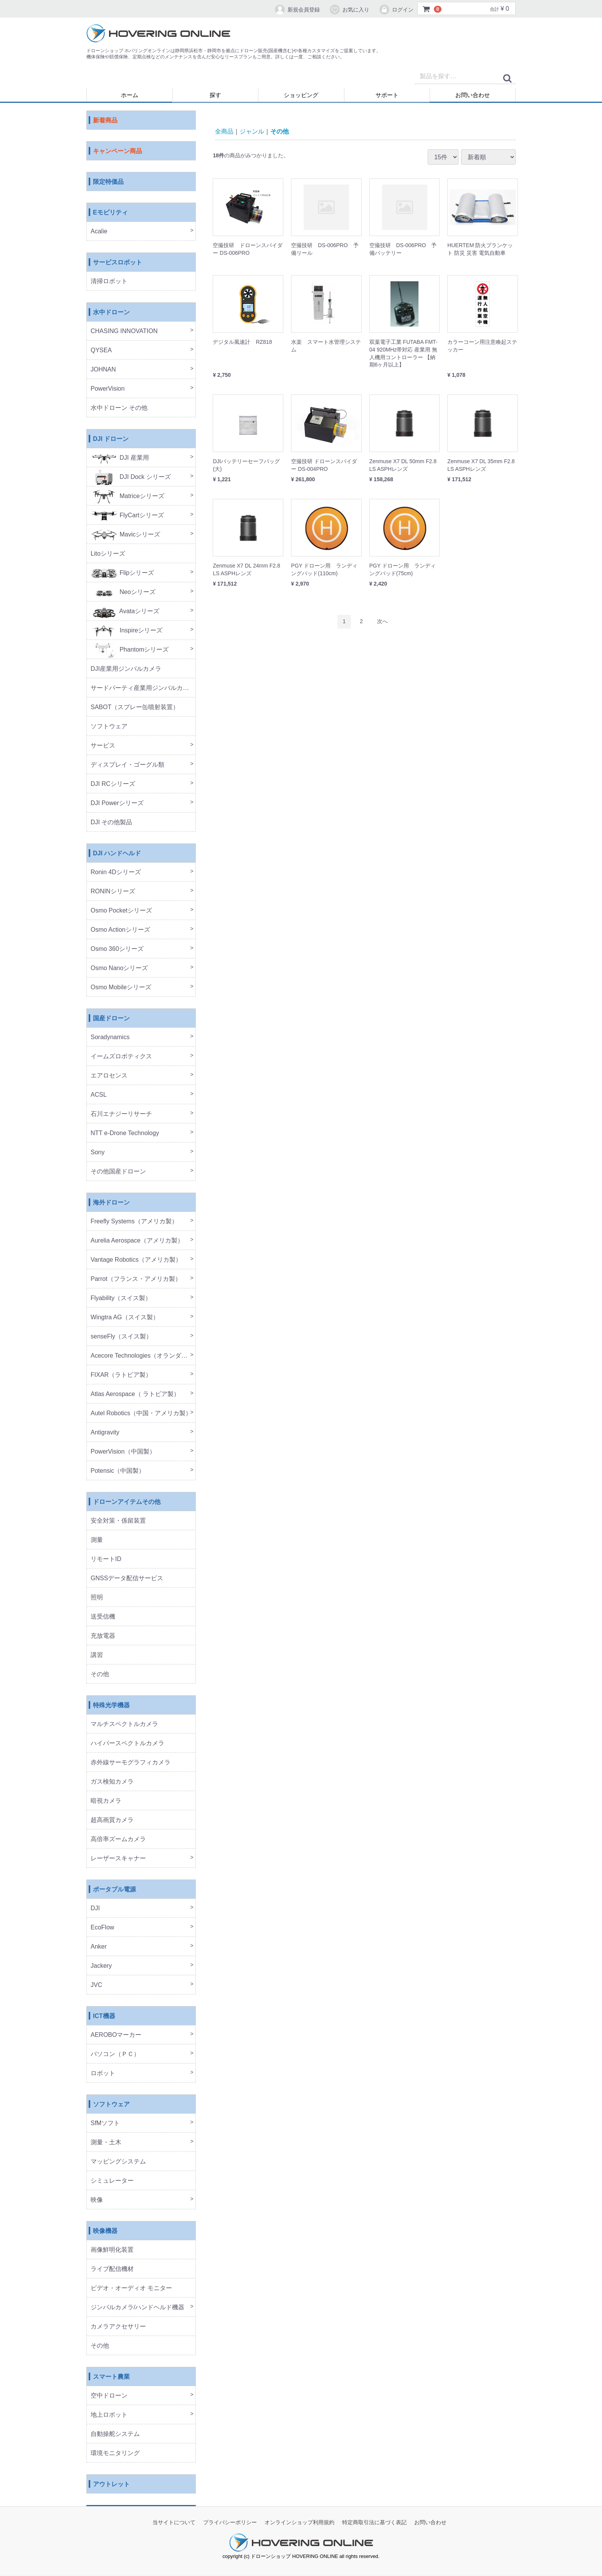 This screenshot has height=2576, width=602. I want to click on 照明, so click(97, 1597).